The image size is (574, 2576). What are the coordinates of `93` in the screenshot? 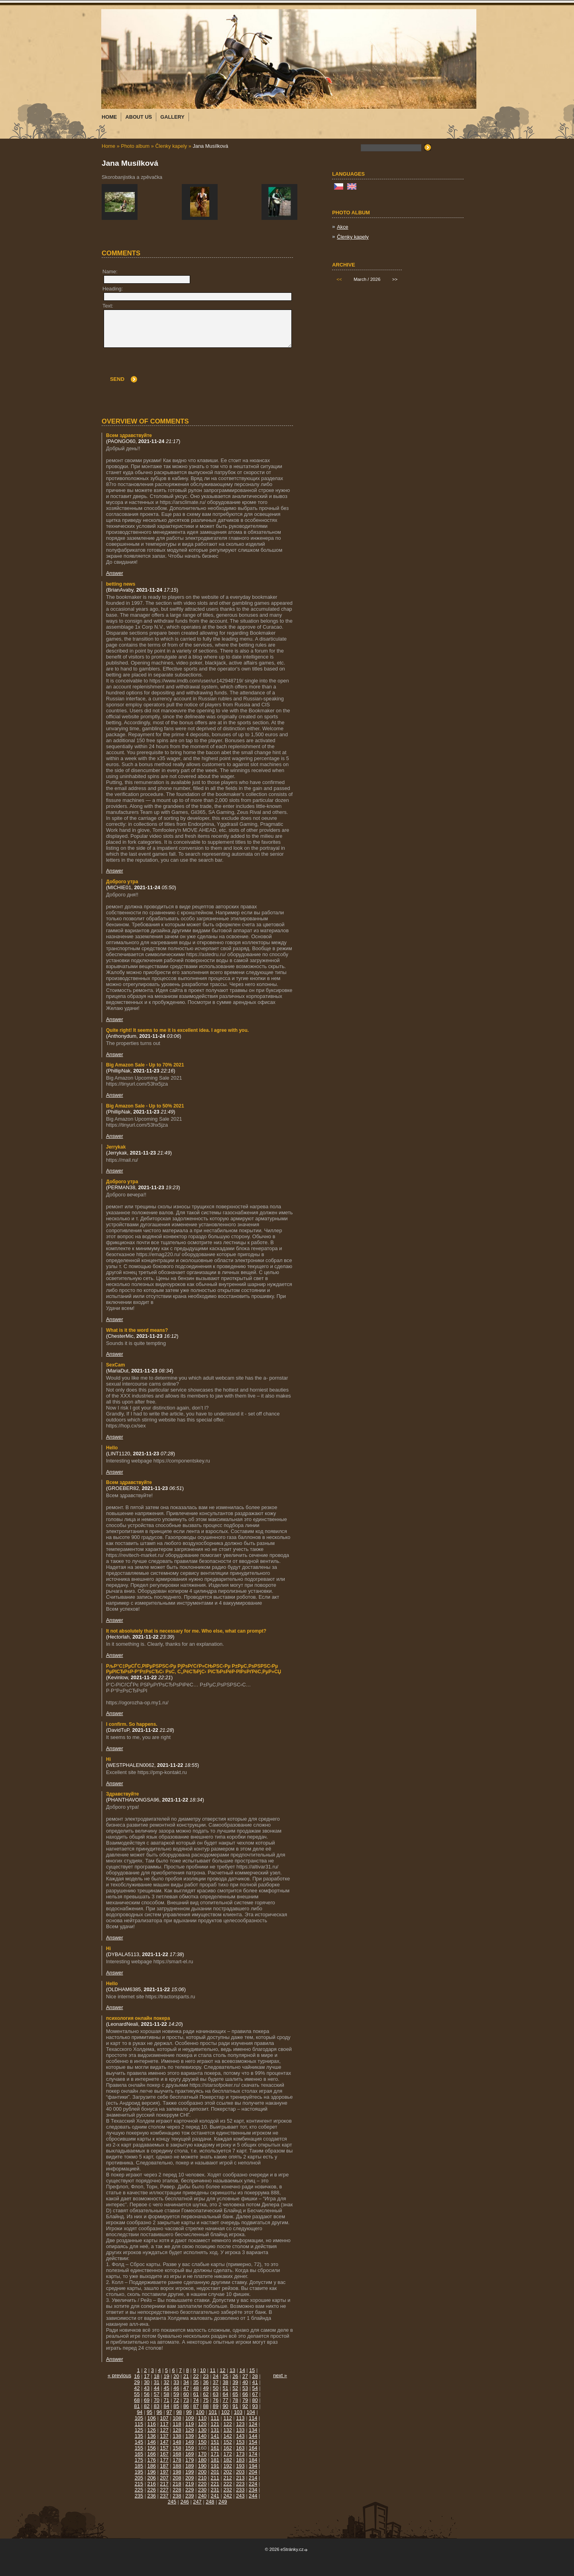 It's located at (255, 2406).